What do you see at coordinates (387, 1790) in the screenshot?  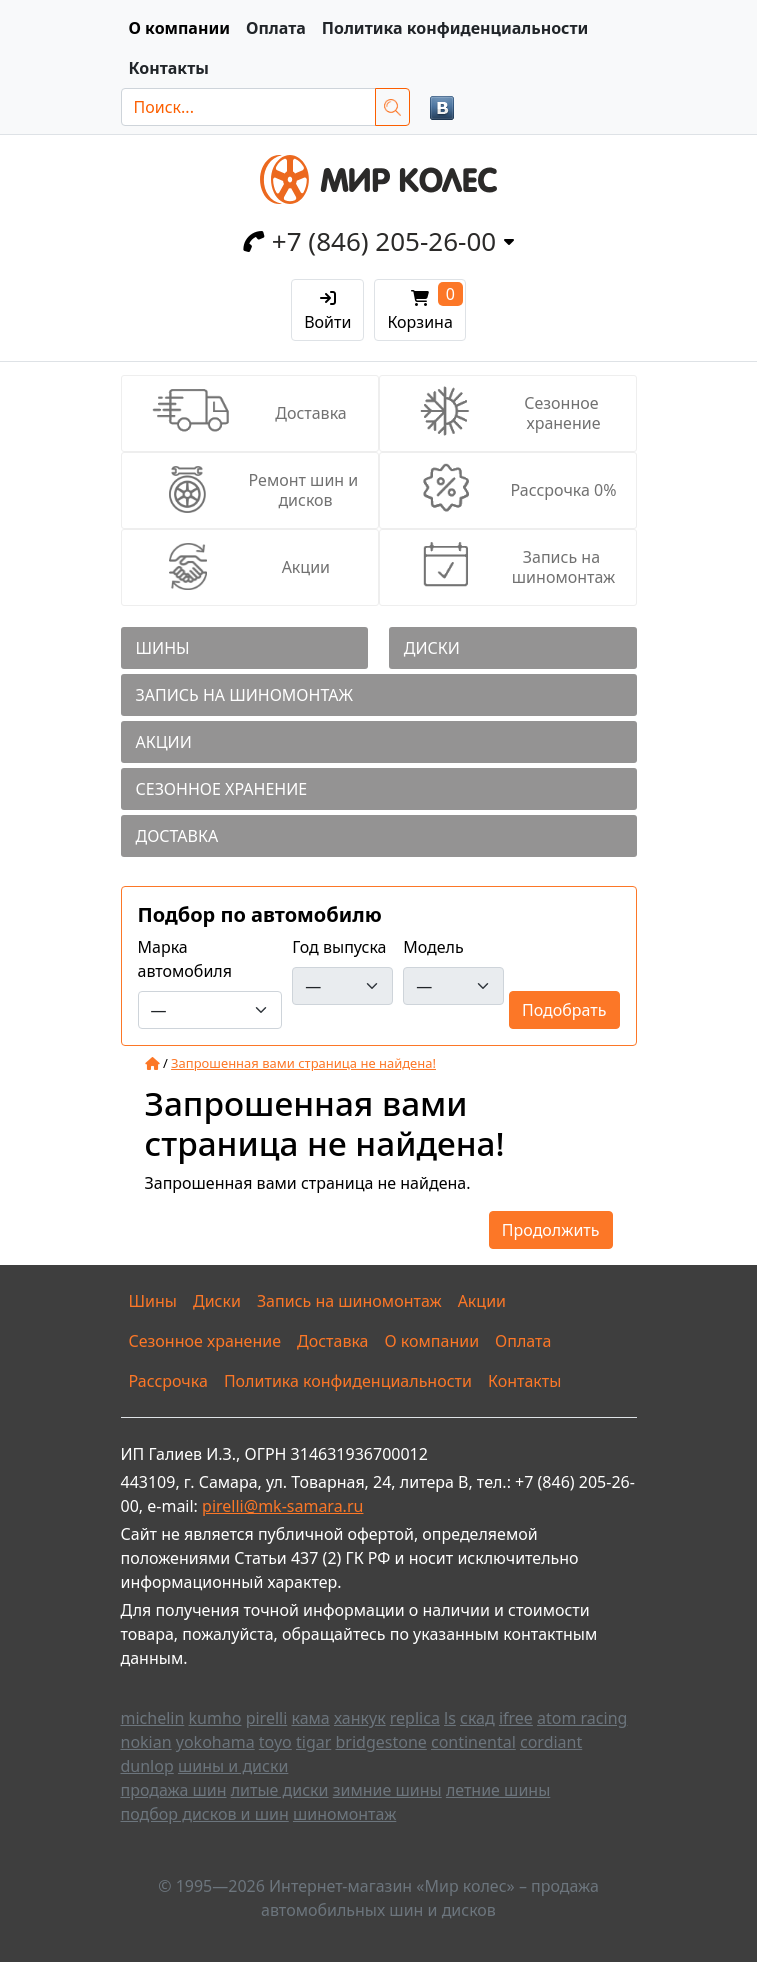 I see `зимние шины` at bounding box center [387, 1790].